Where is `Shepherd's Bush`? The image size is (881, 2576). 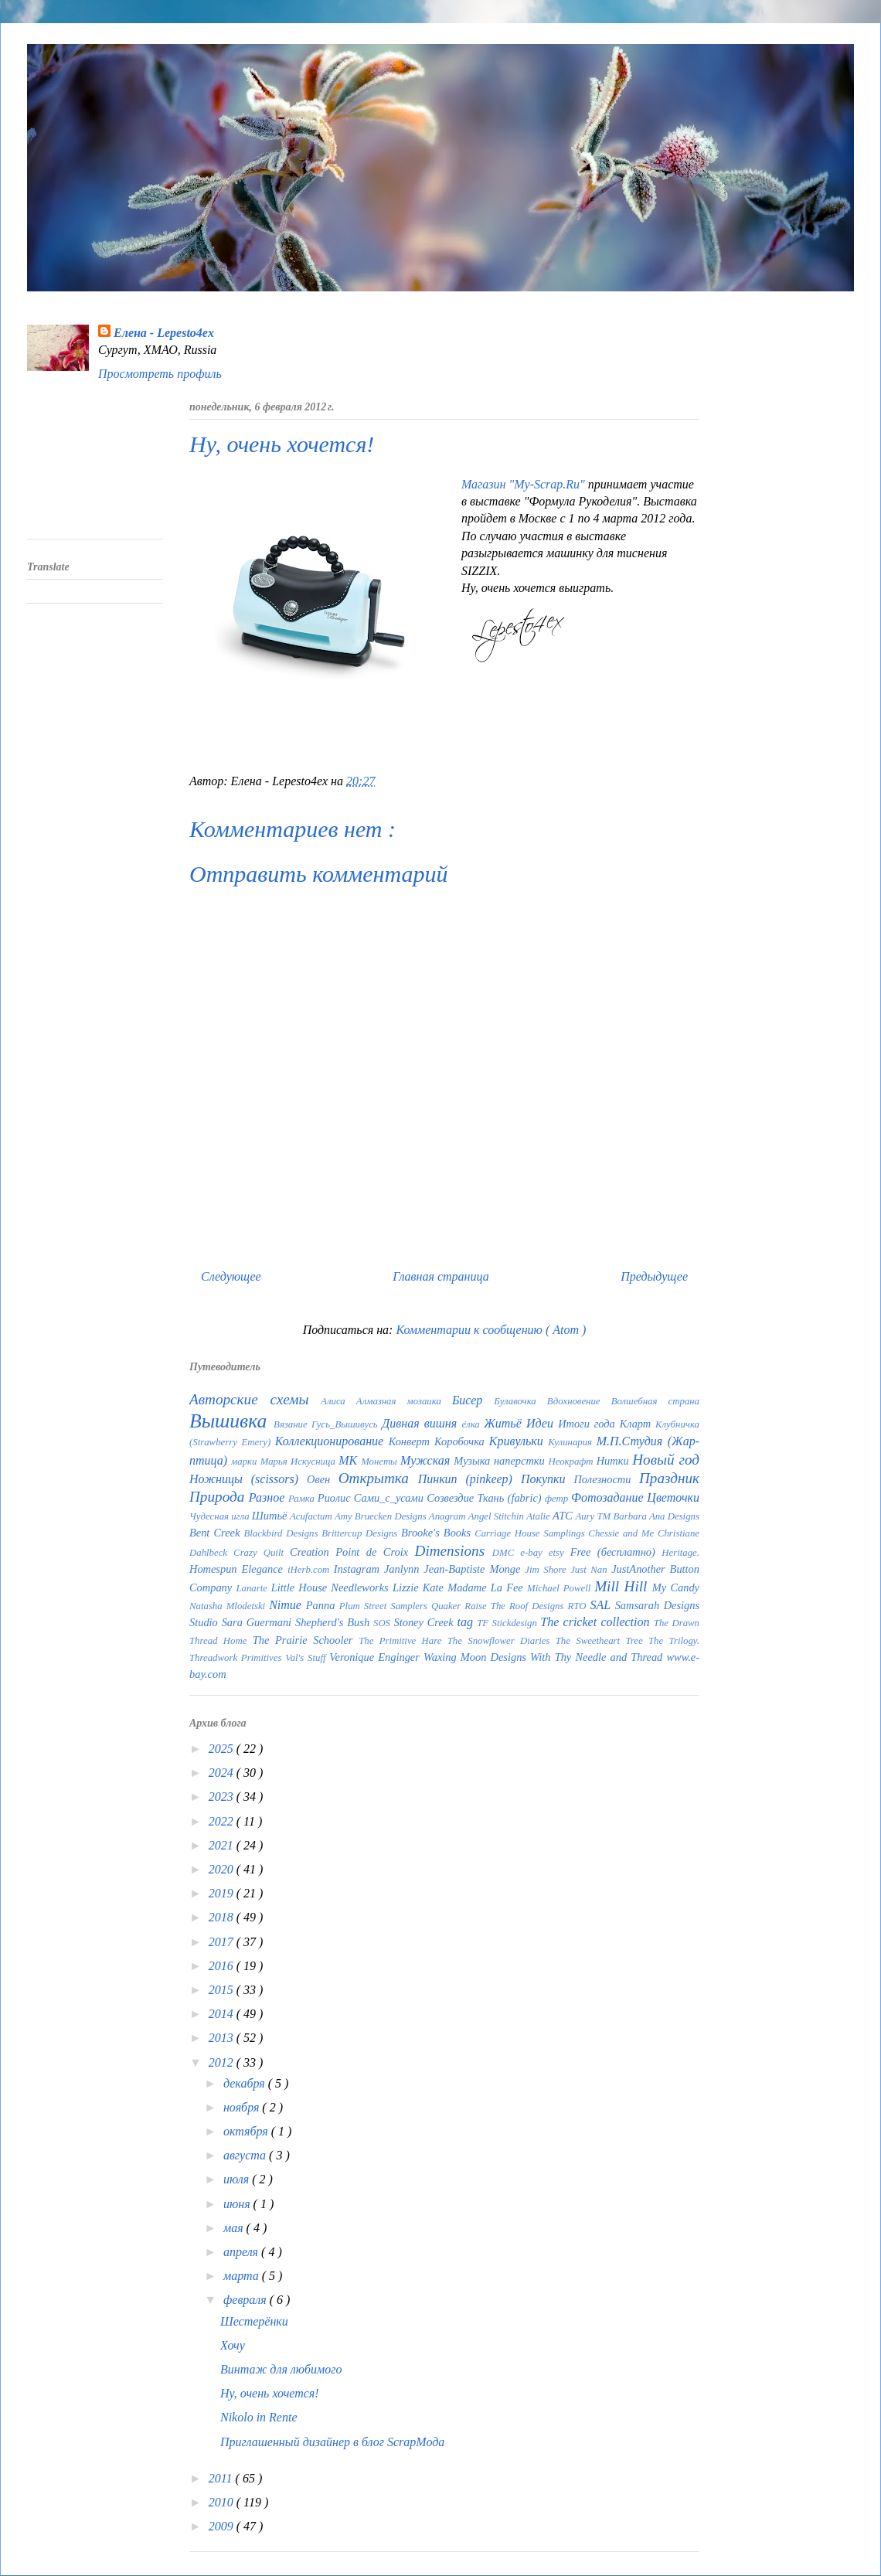
Shepherd's Bush is located at coordinates (334, 1622).